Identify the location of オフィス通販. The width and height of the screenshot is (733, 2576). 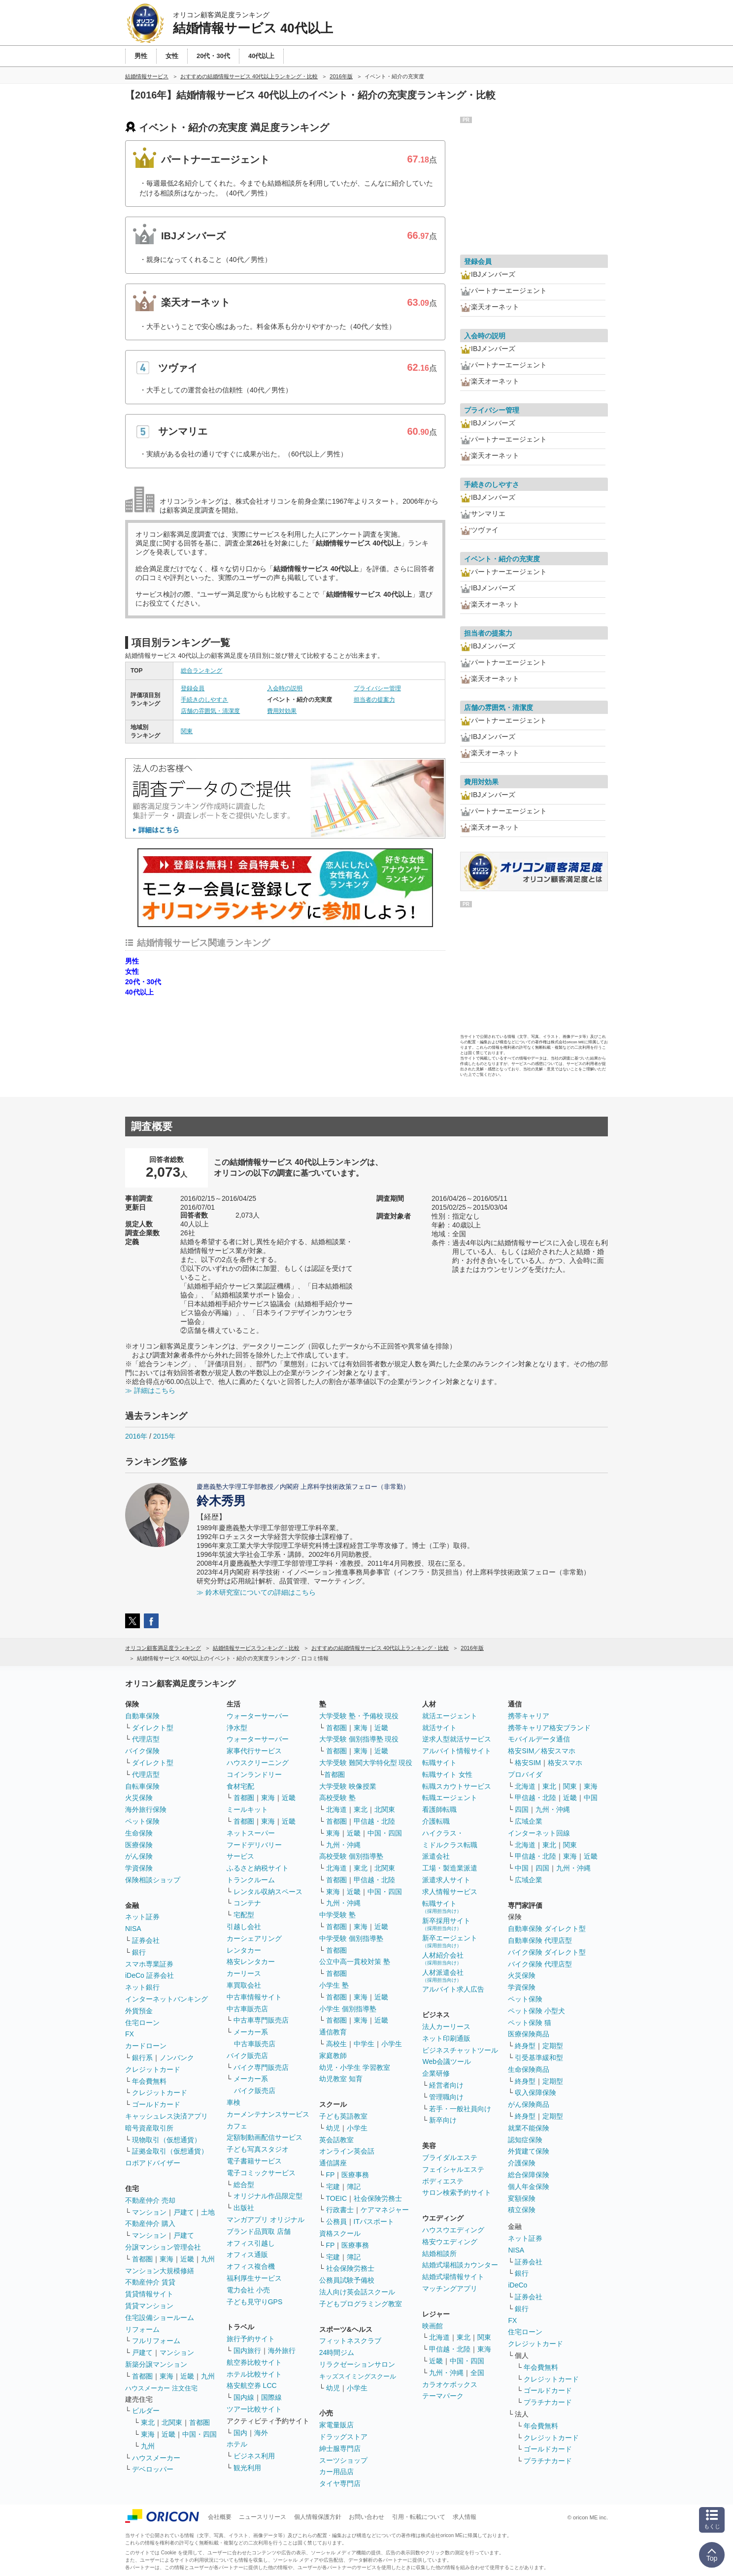
(247, 2254).